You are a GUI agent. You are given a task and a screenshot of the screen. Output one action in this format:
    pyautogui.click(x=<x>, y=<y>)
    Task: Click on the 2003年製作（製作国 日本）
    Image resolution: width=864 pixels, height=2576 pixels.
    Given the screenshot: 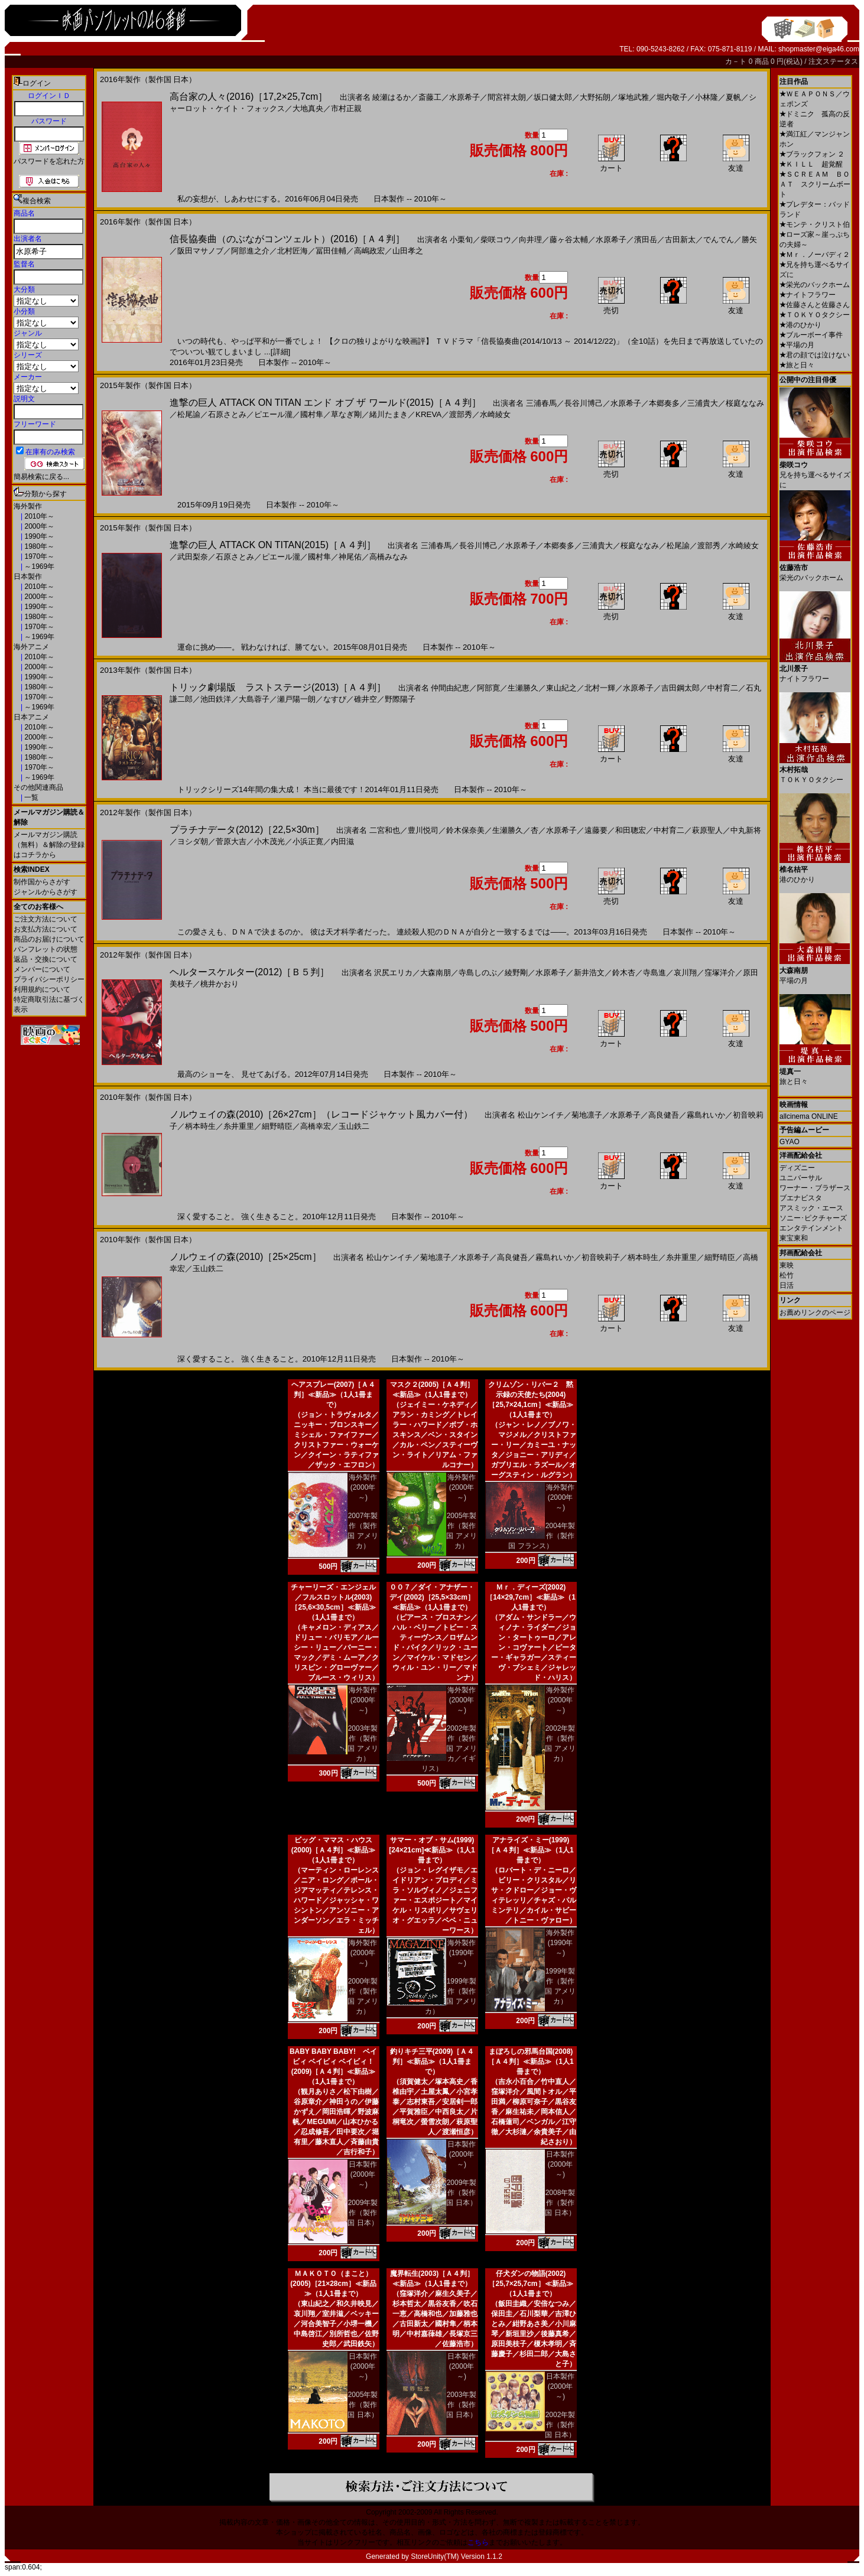 What is the action you would take?
    pyautogui.click(x=461, y=2405)
    